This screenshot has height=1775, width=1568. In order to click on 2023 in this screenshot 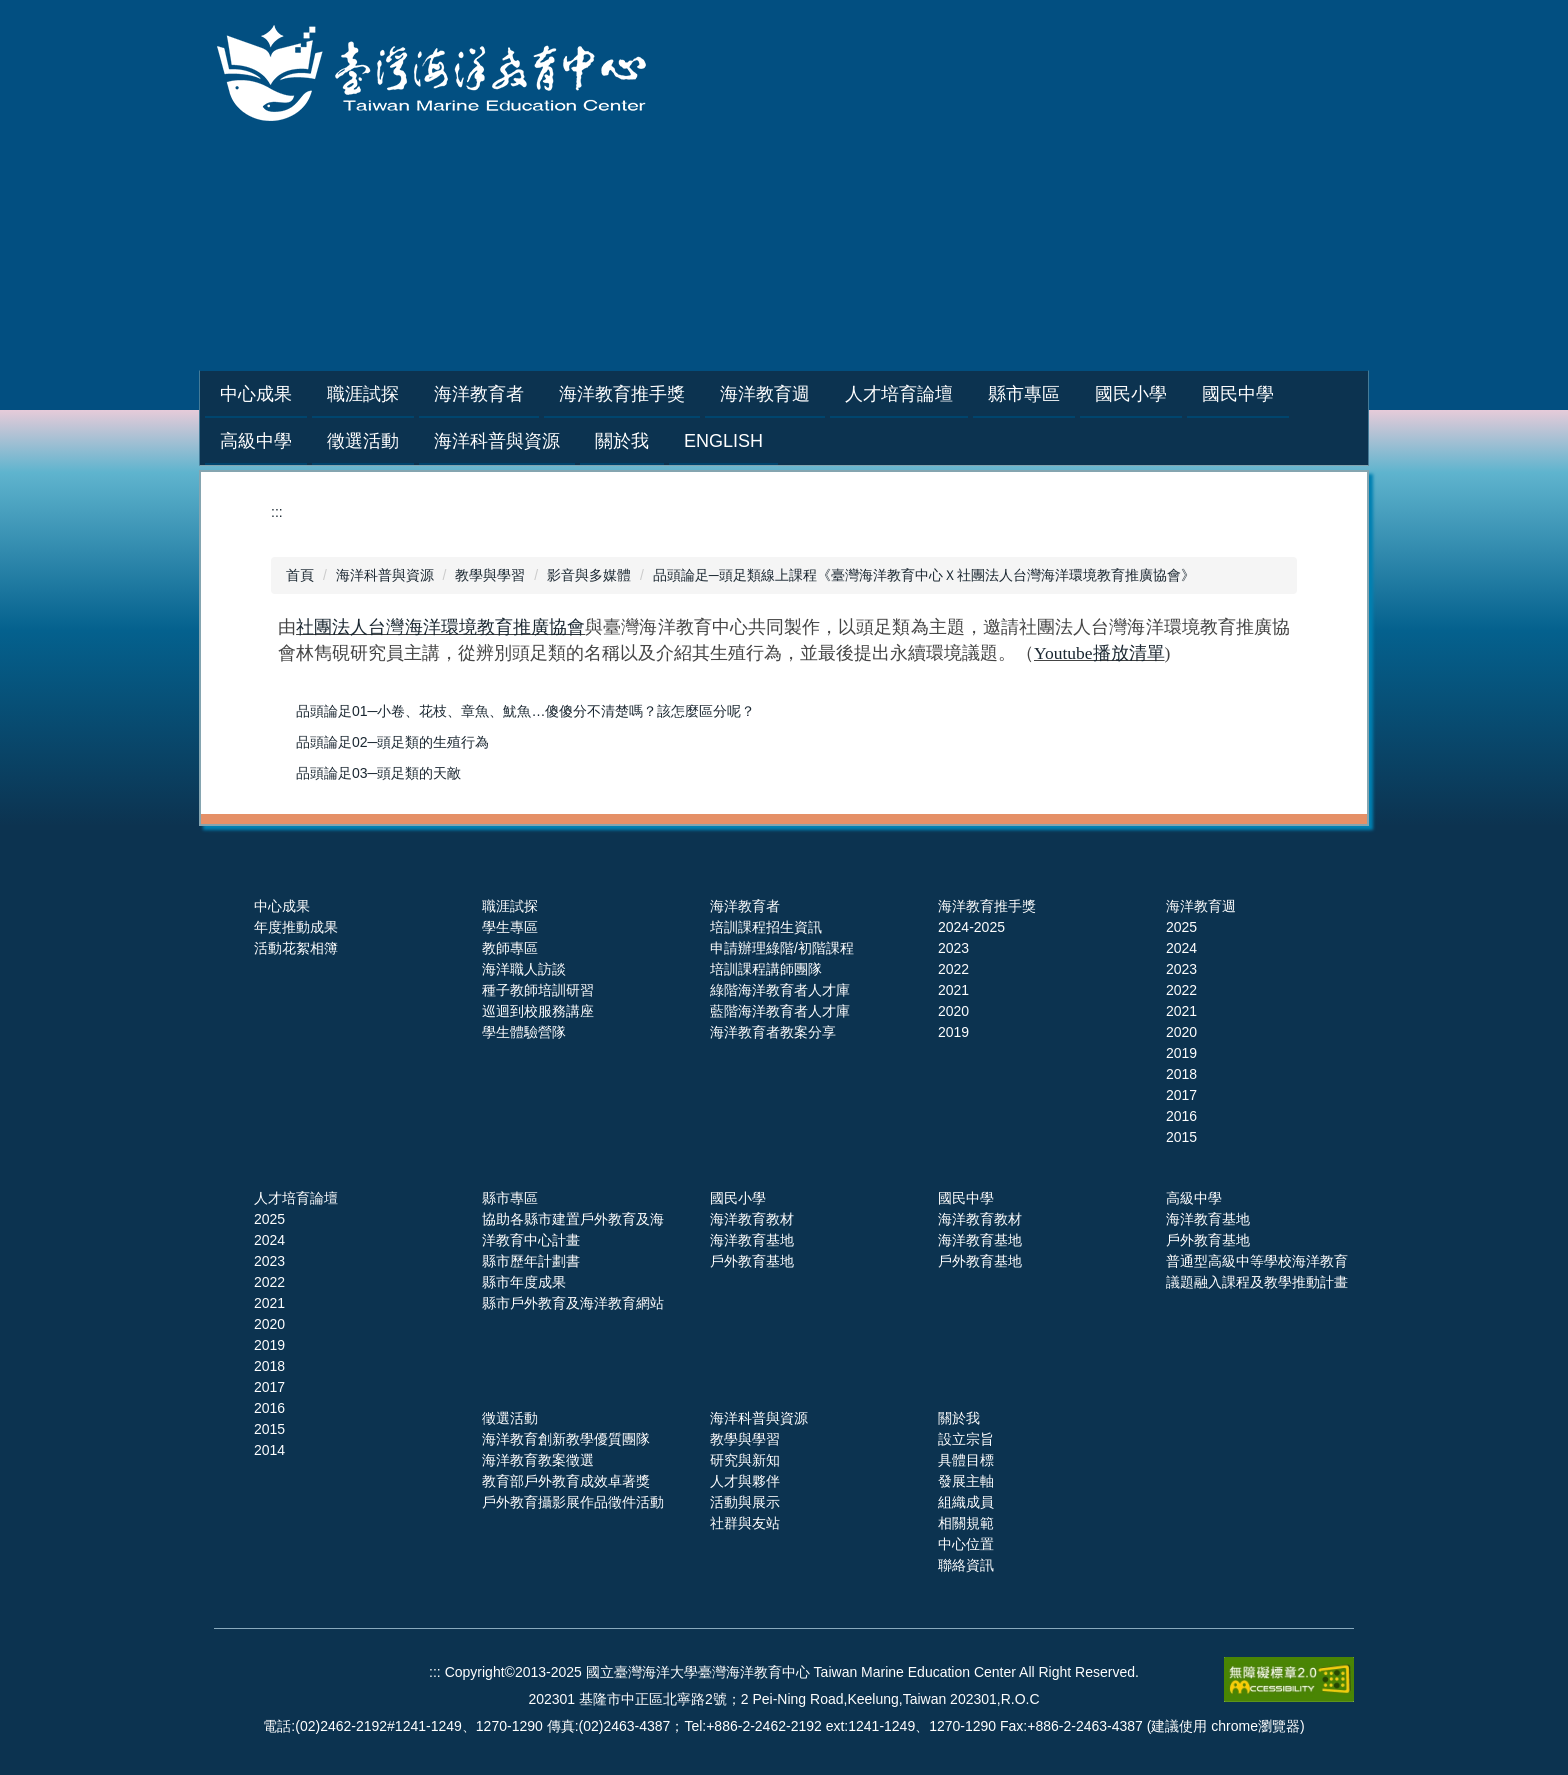, I will do `click(953, 948)`.